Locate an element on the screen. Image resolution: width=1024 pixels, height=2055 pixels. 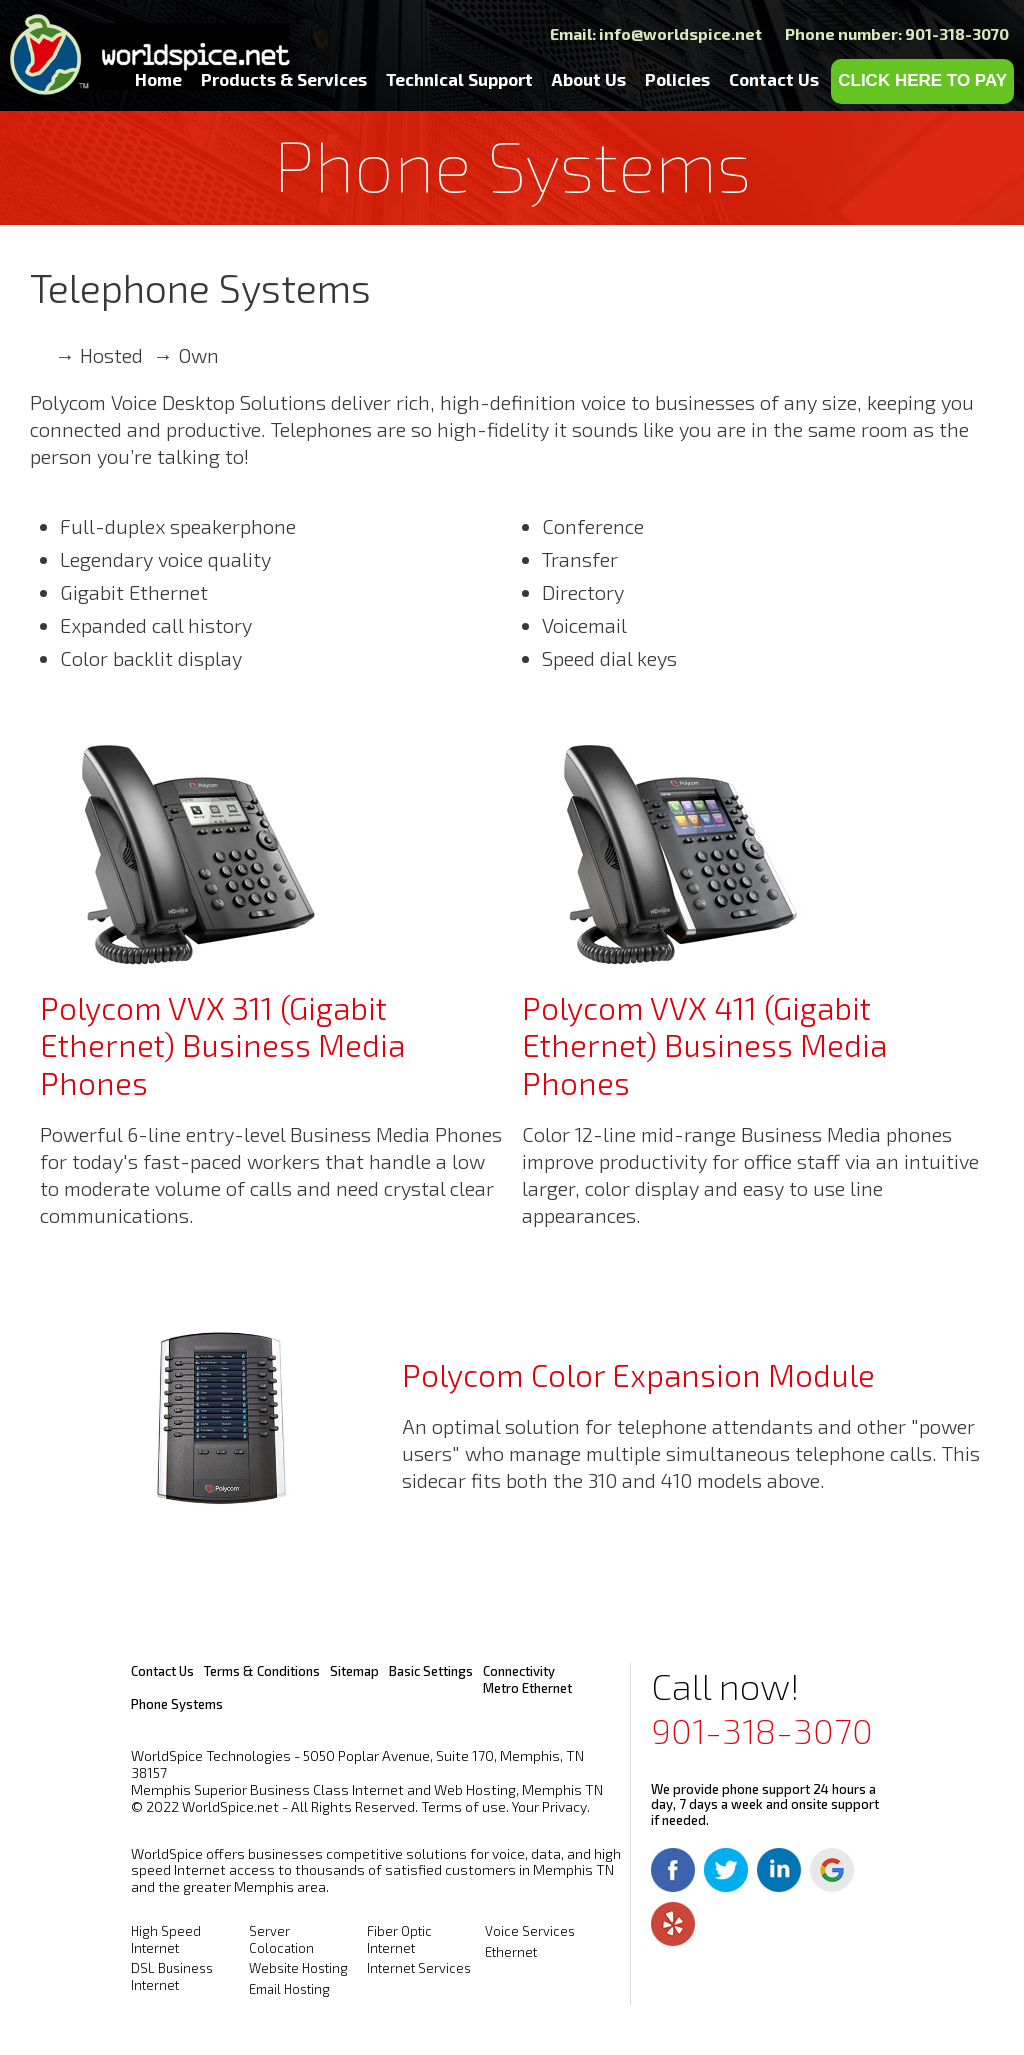
901-318-3070 is located at coordinates (762, 1730).